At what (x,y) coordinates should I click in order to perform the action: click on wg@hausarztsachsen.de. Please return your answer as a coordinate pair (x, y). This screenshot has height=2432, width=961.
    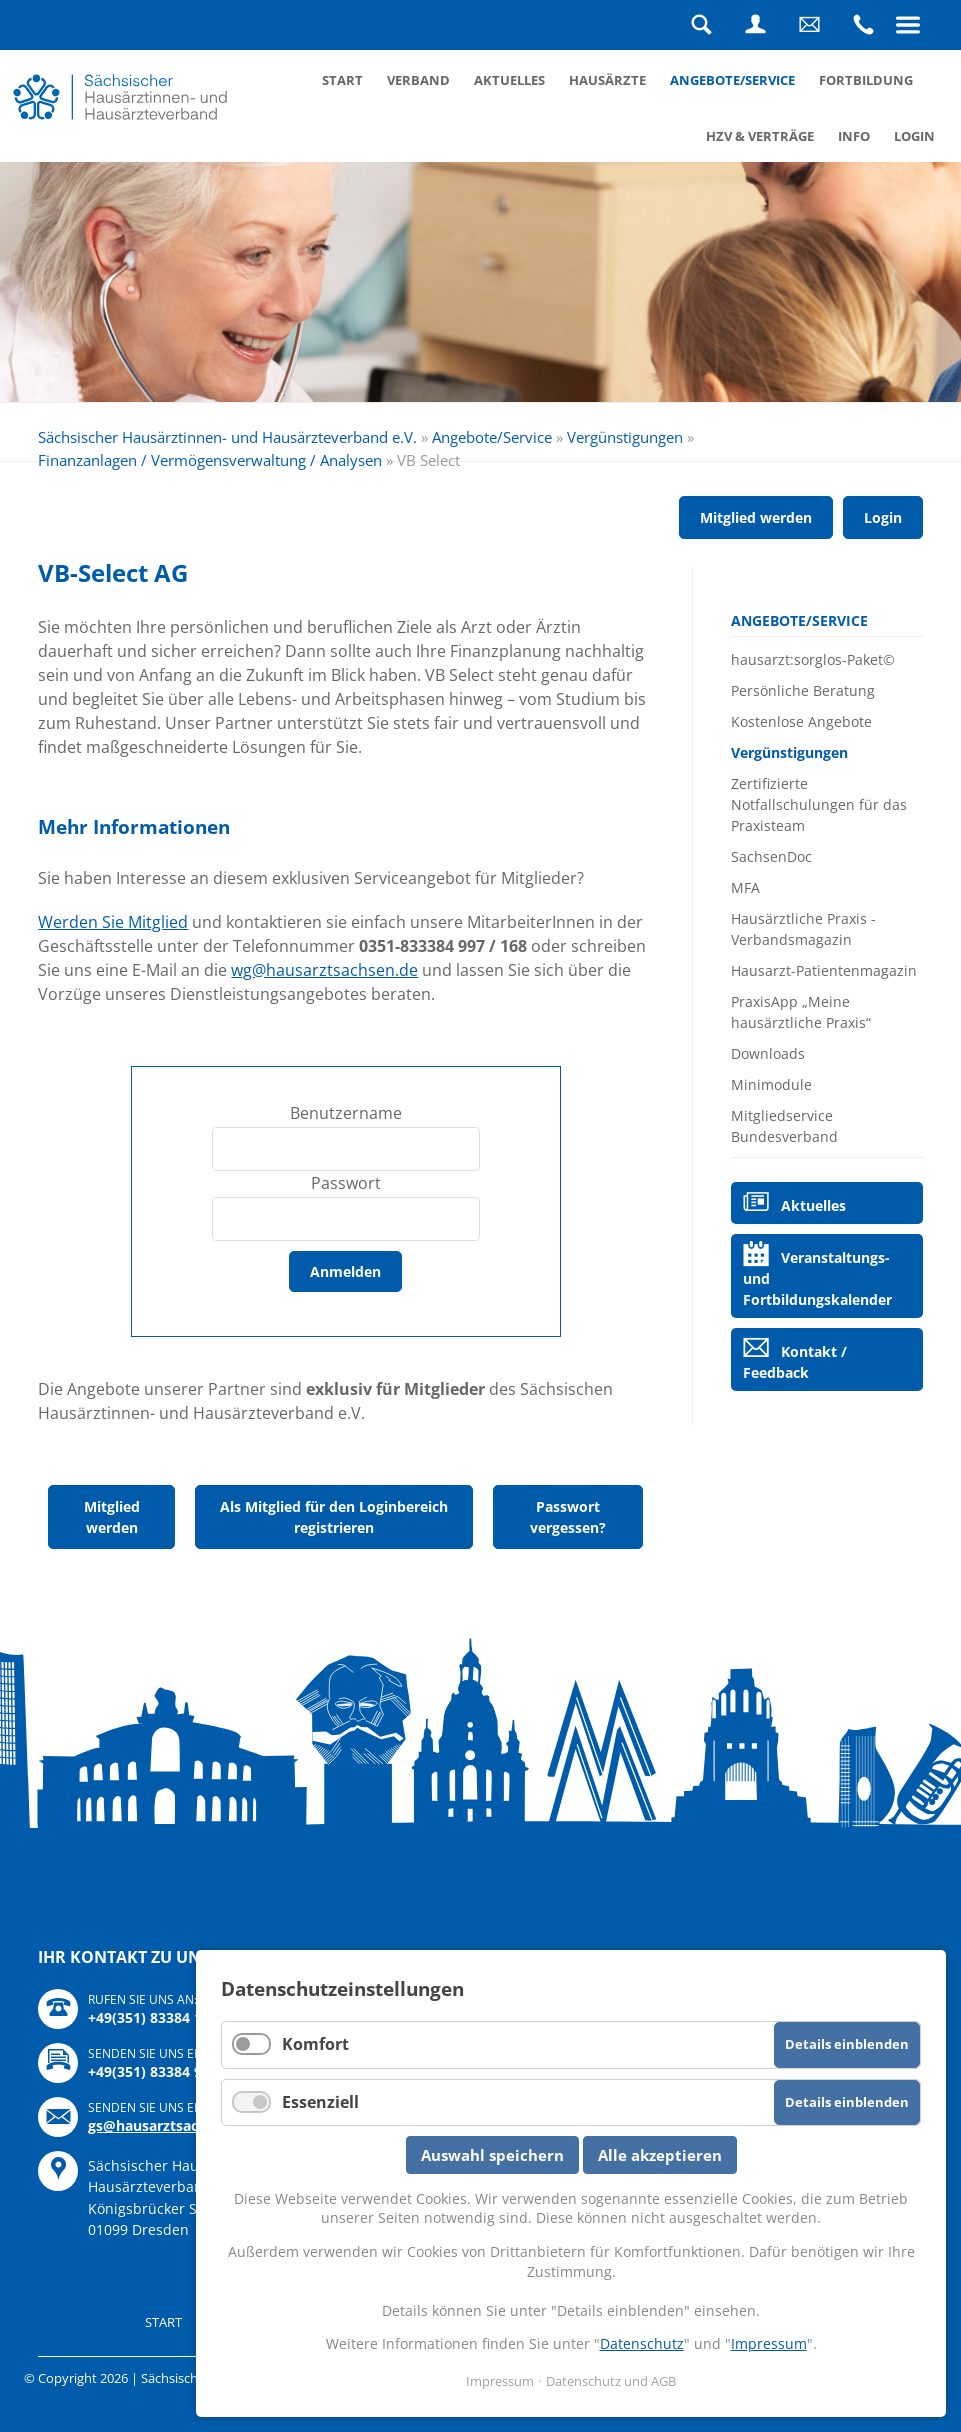
    Looking at the image, I should click on (324, 970).